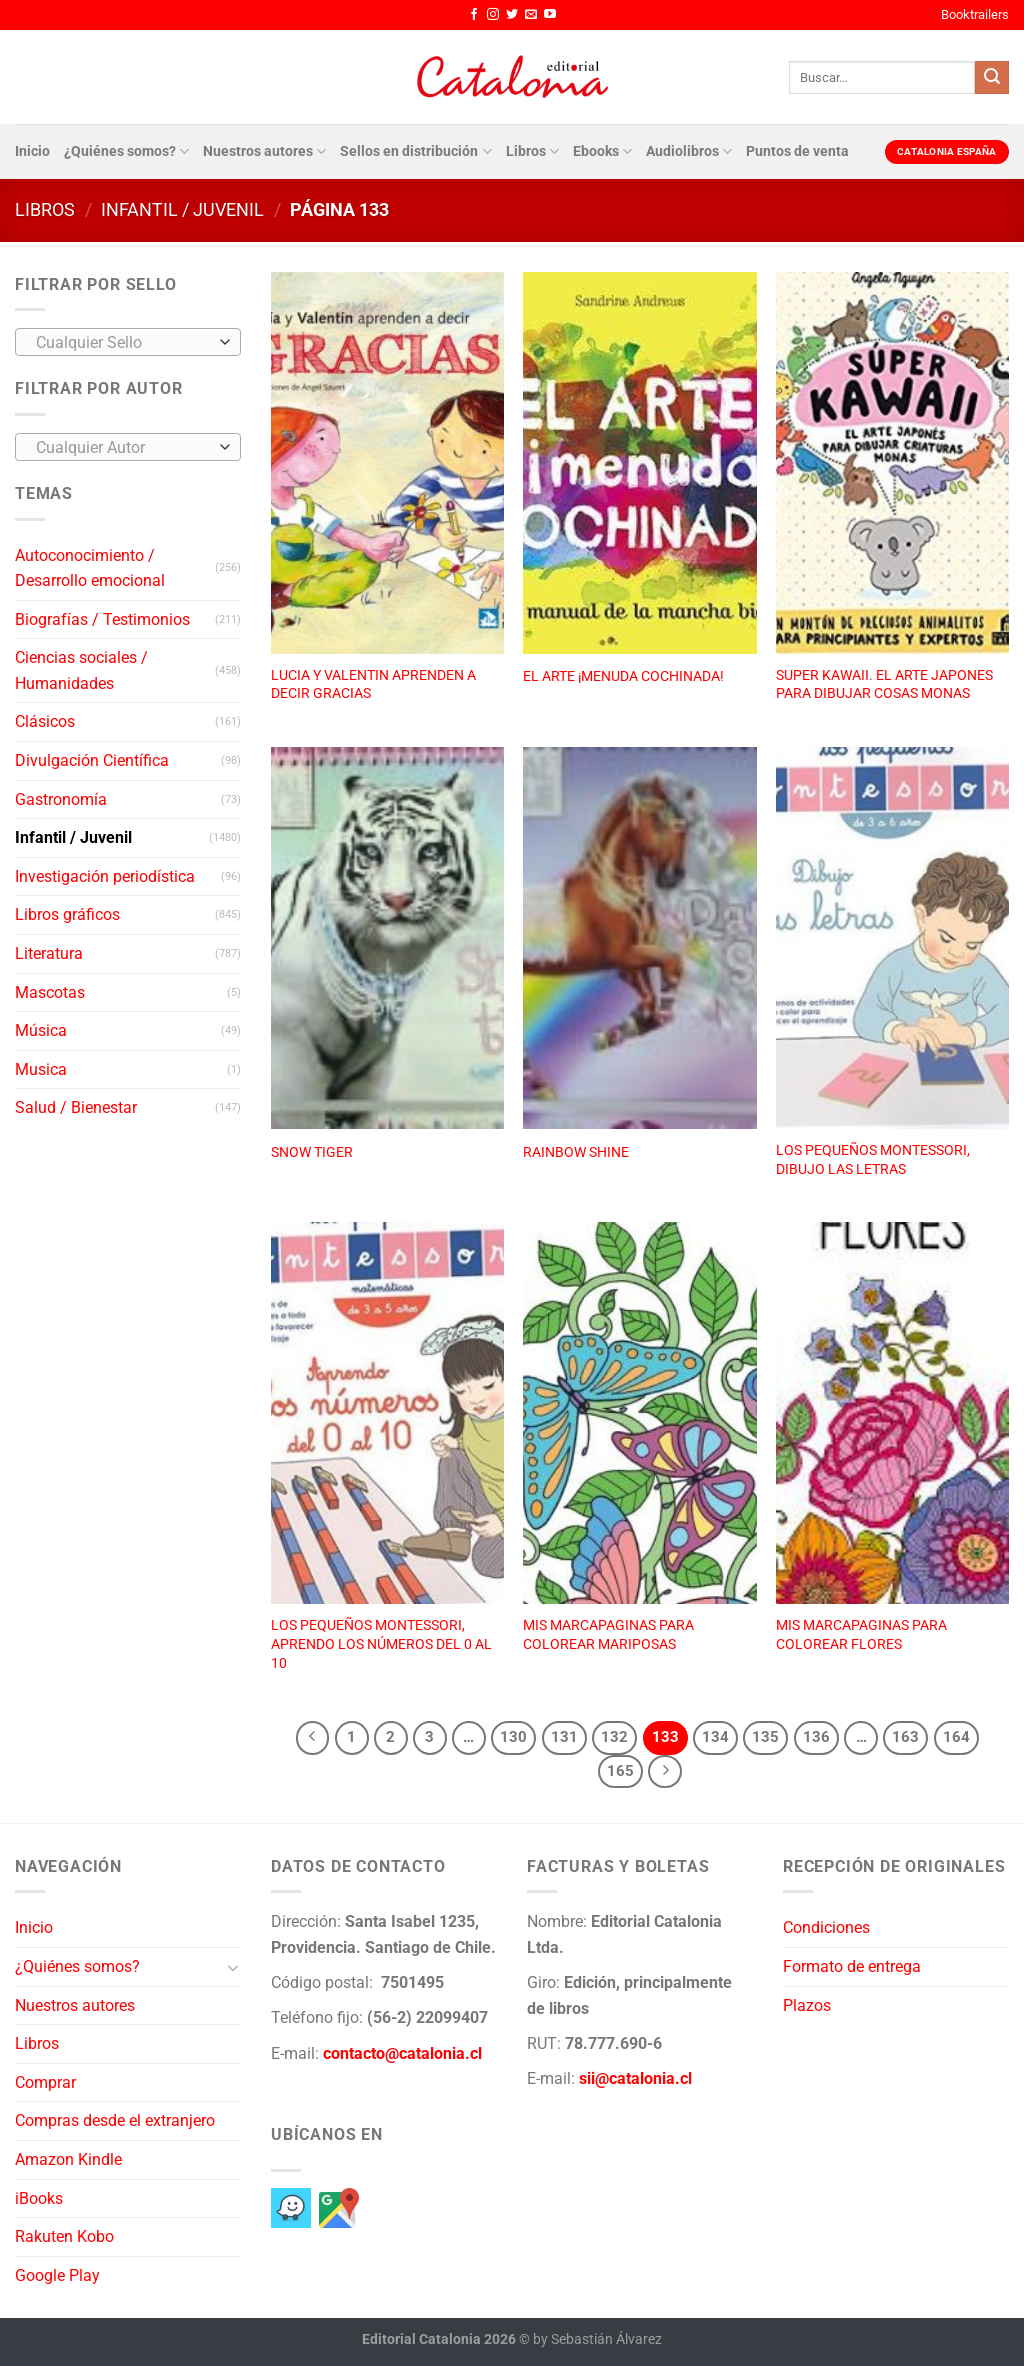  I want to click on RAINBOW SHINE, so click(576, 1152).